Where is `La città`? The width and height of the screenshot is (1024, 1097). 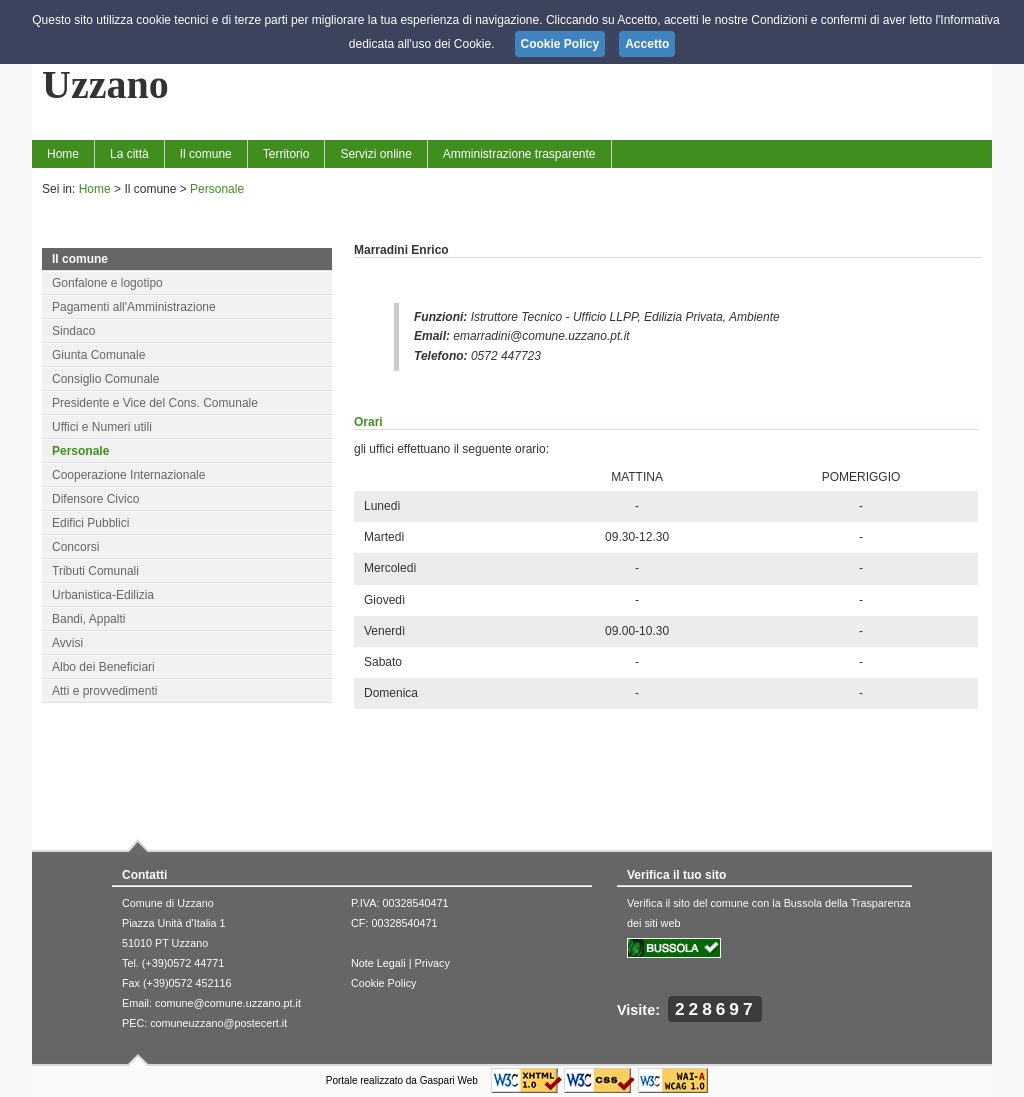 La città is located at coordinates (129, 154).